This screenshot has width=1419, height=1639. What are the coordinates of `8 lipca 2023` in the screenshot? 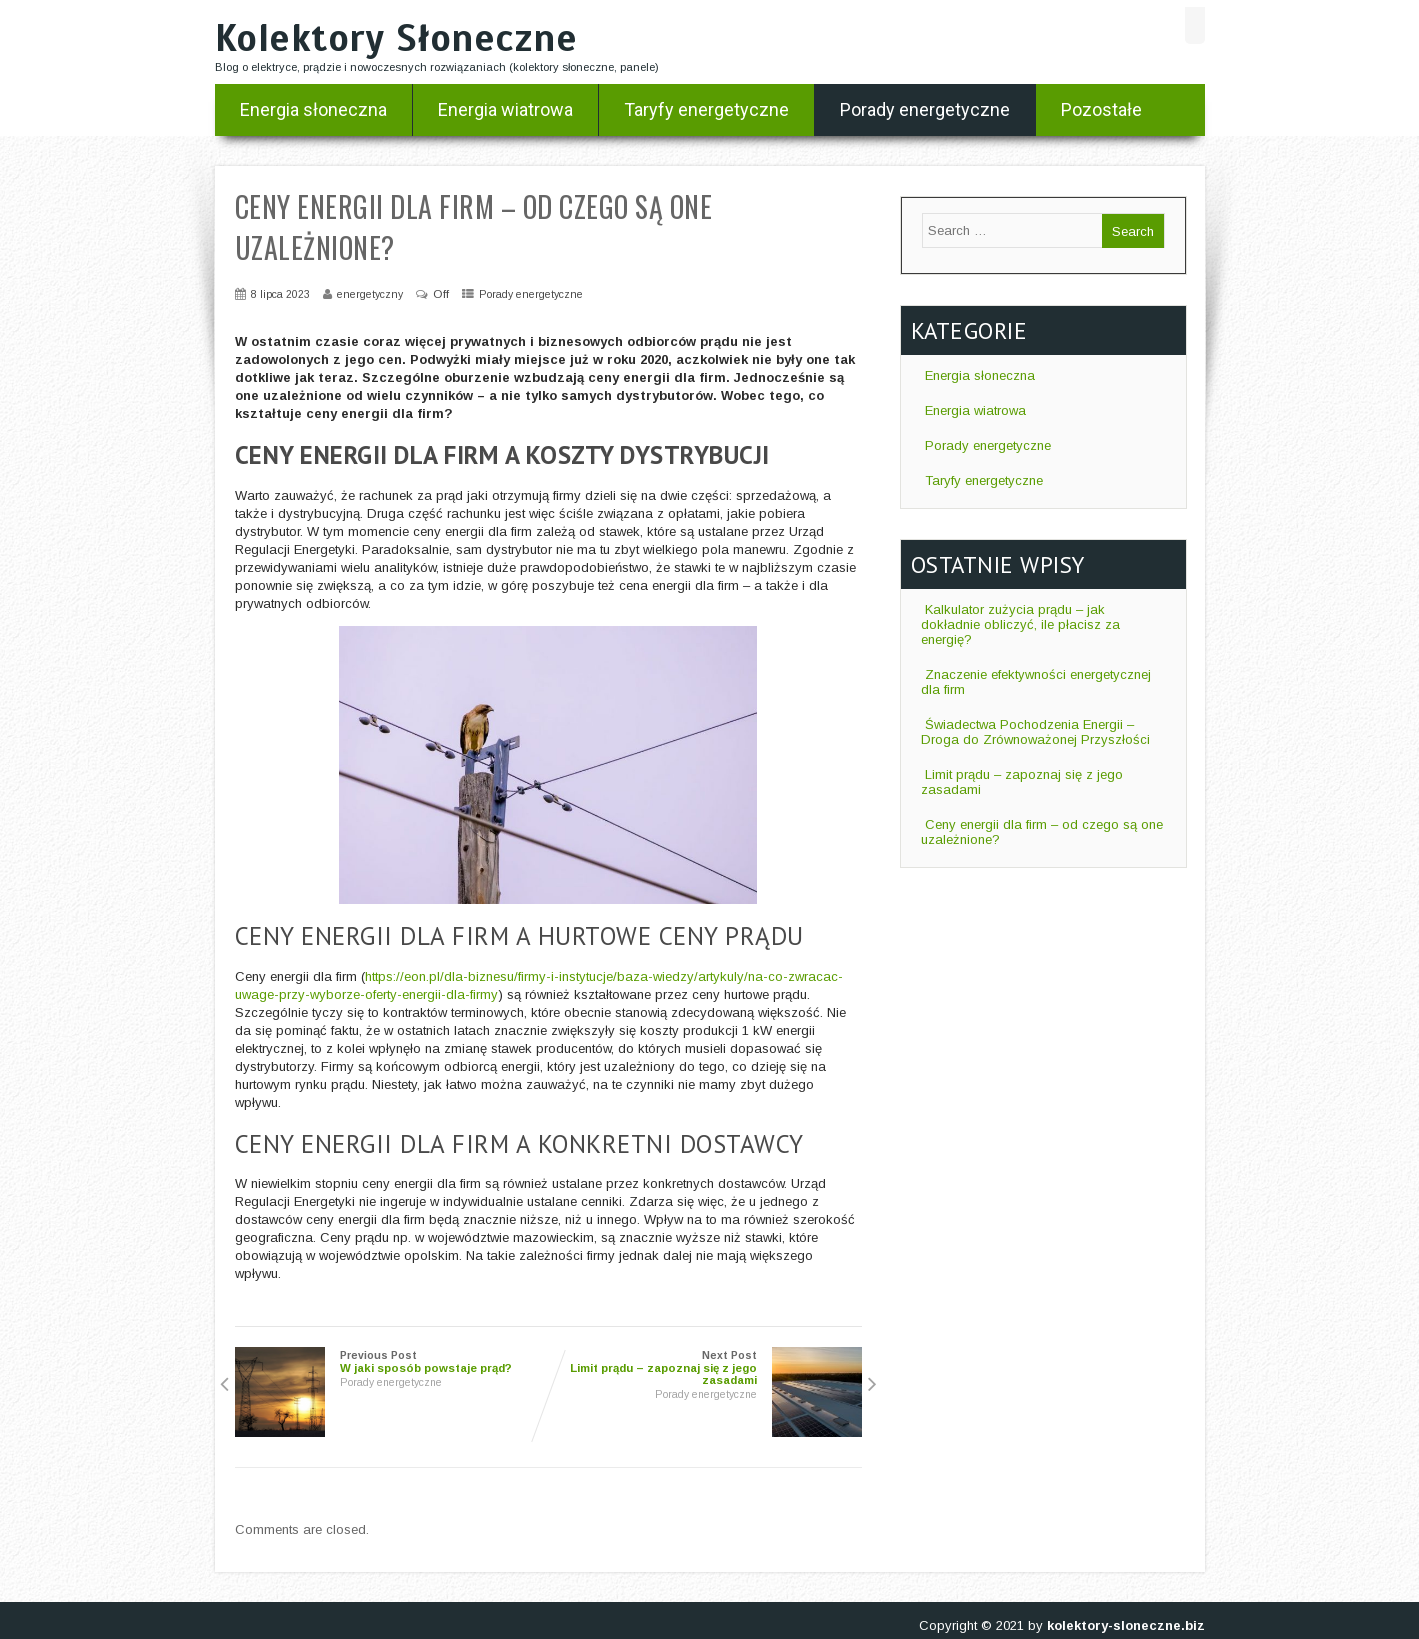 It's located at (280, 294).